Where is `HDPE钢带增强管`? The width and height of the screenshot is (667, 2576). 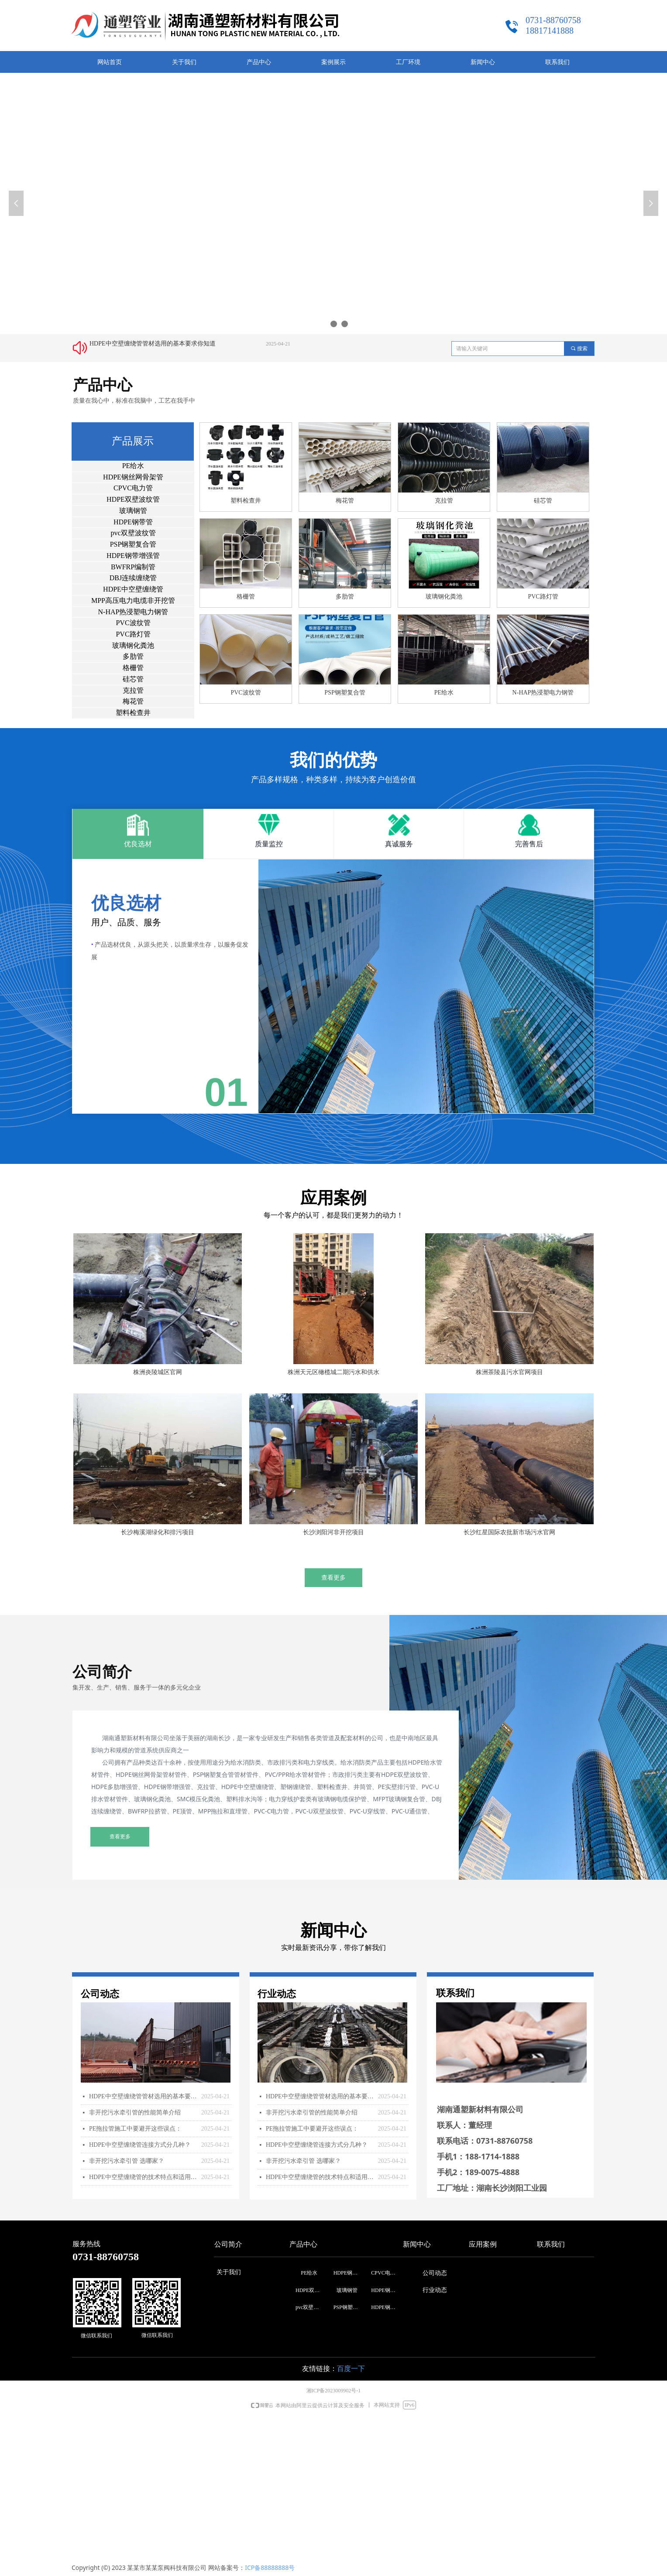 HDPE钢带增强管 is located at coordinates (133, 555).